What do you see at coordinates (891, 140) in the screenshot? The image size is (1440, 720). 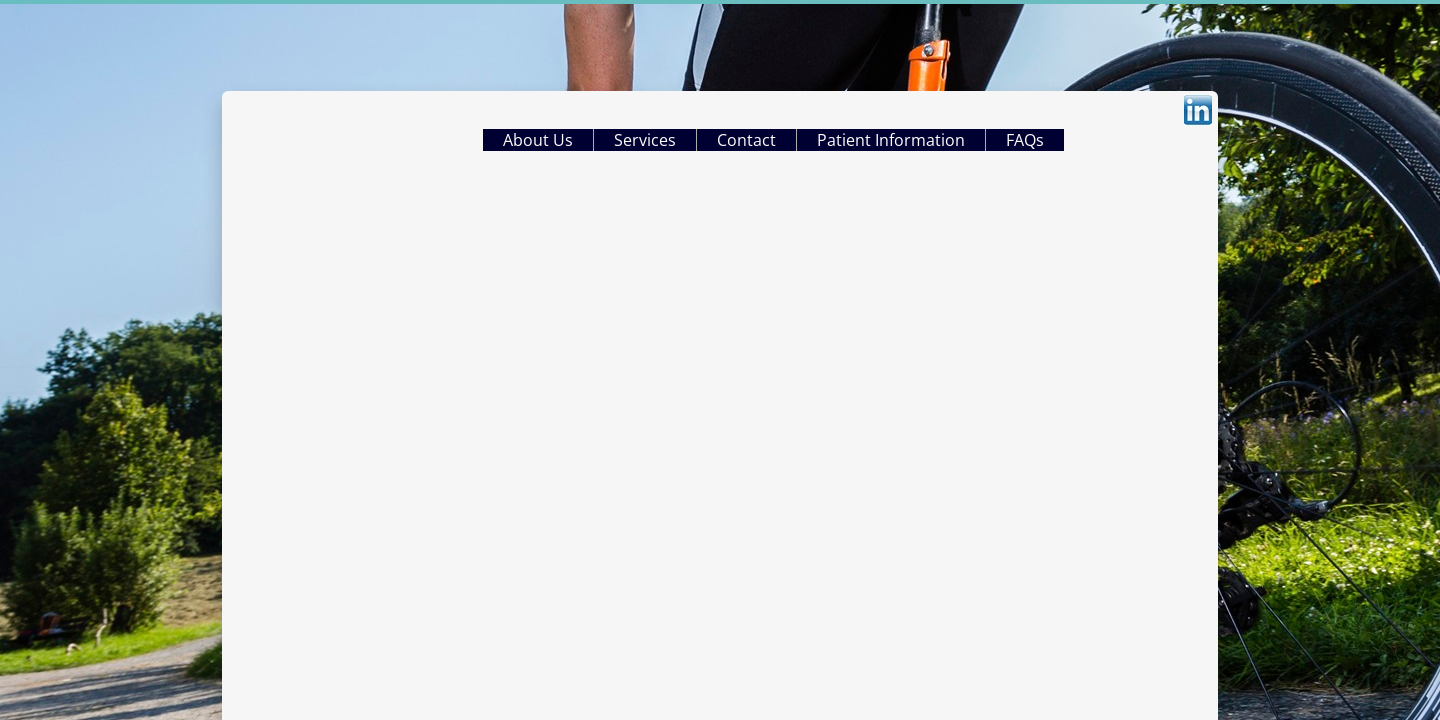 I see `Patient Information` at bounding box center [891, 140].